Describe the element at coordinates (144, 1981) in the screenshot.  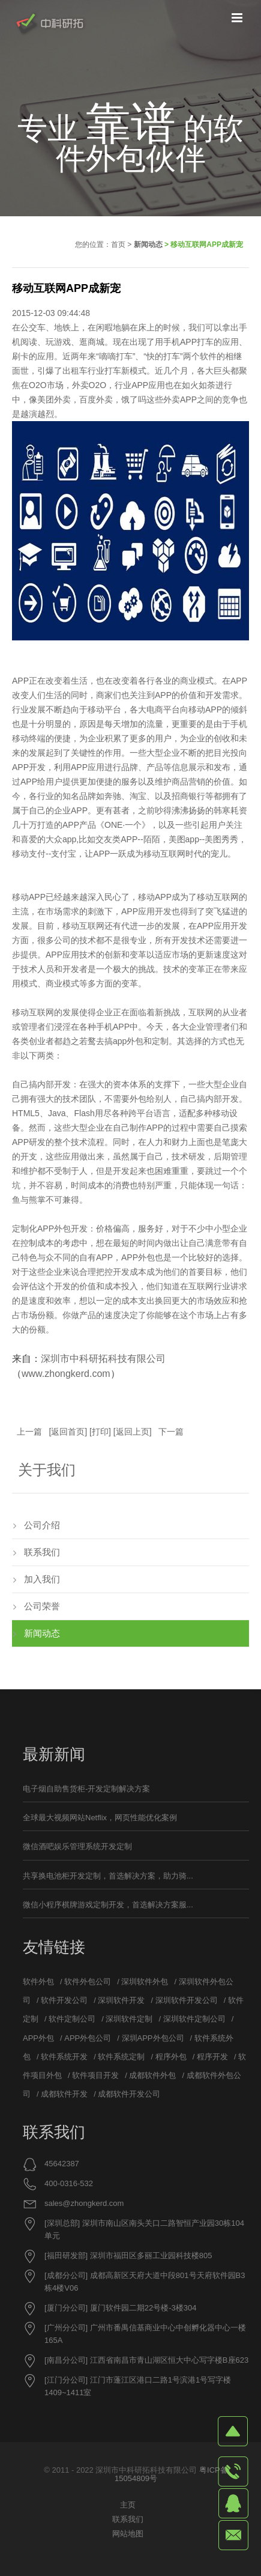
I see `深圳软件外包` at that location.